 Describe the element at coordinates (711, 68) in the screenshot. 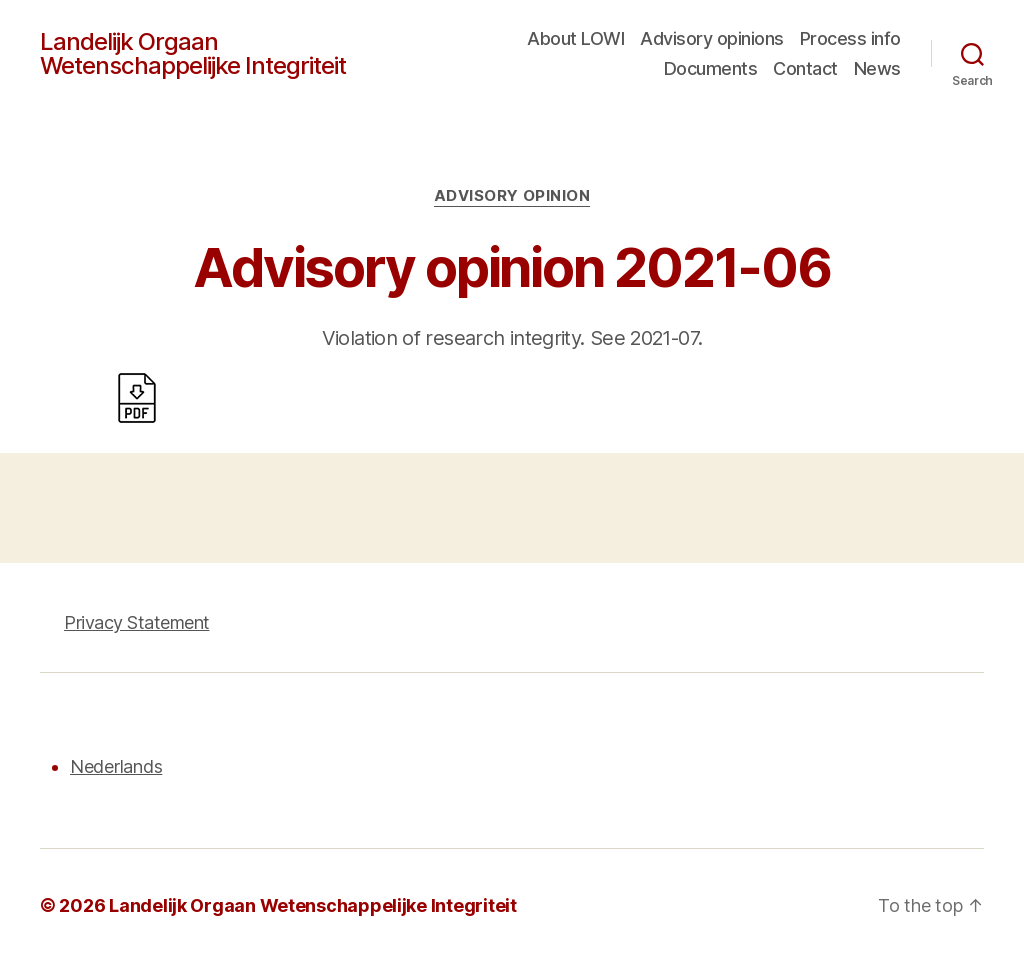

I see `Documents` at that location.